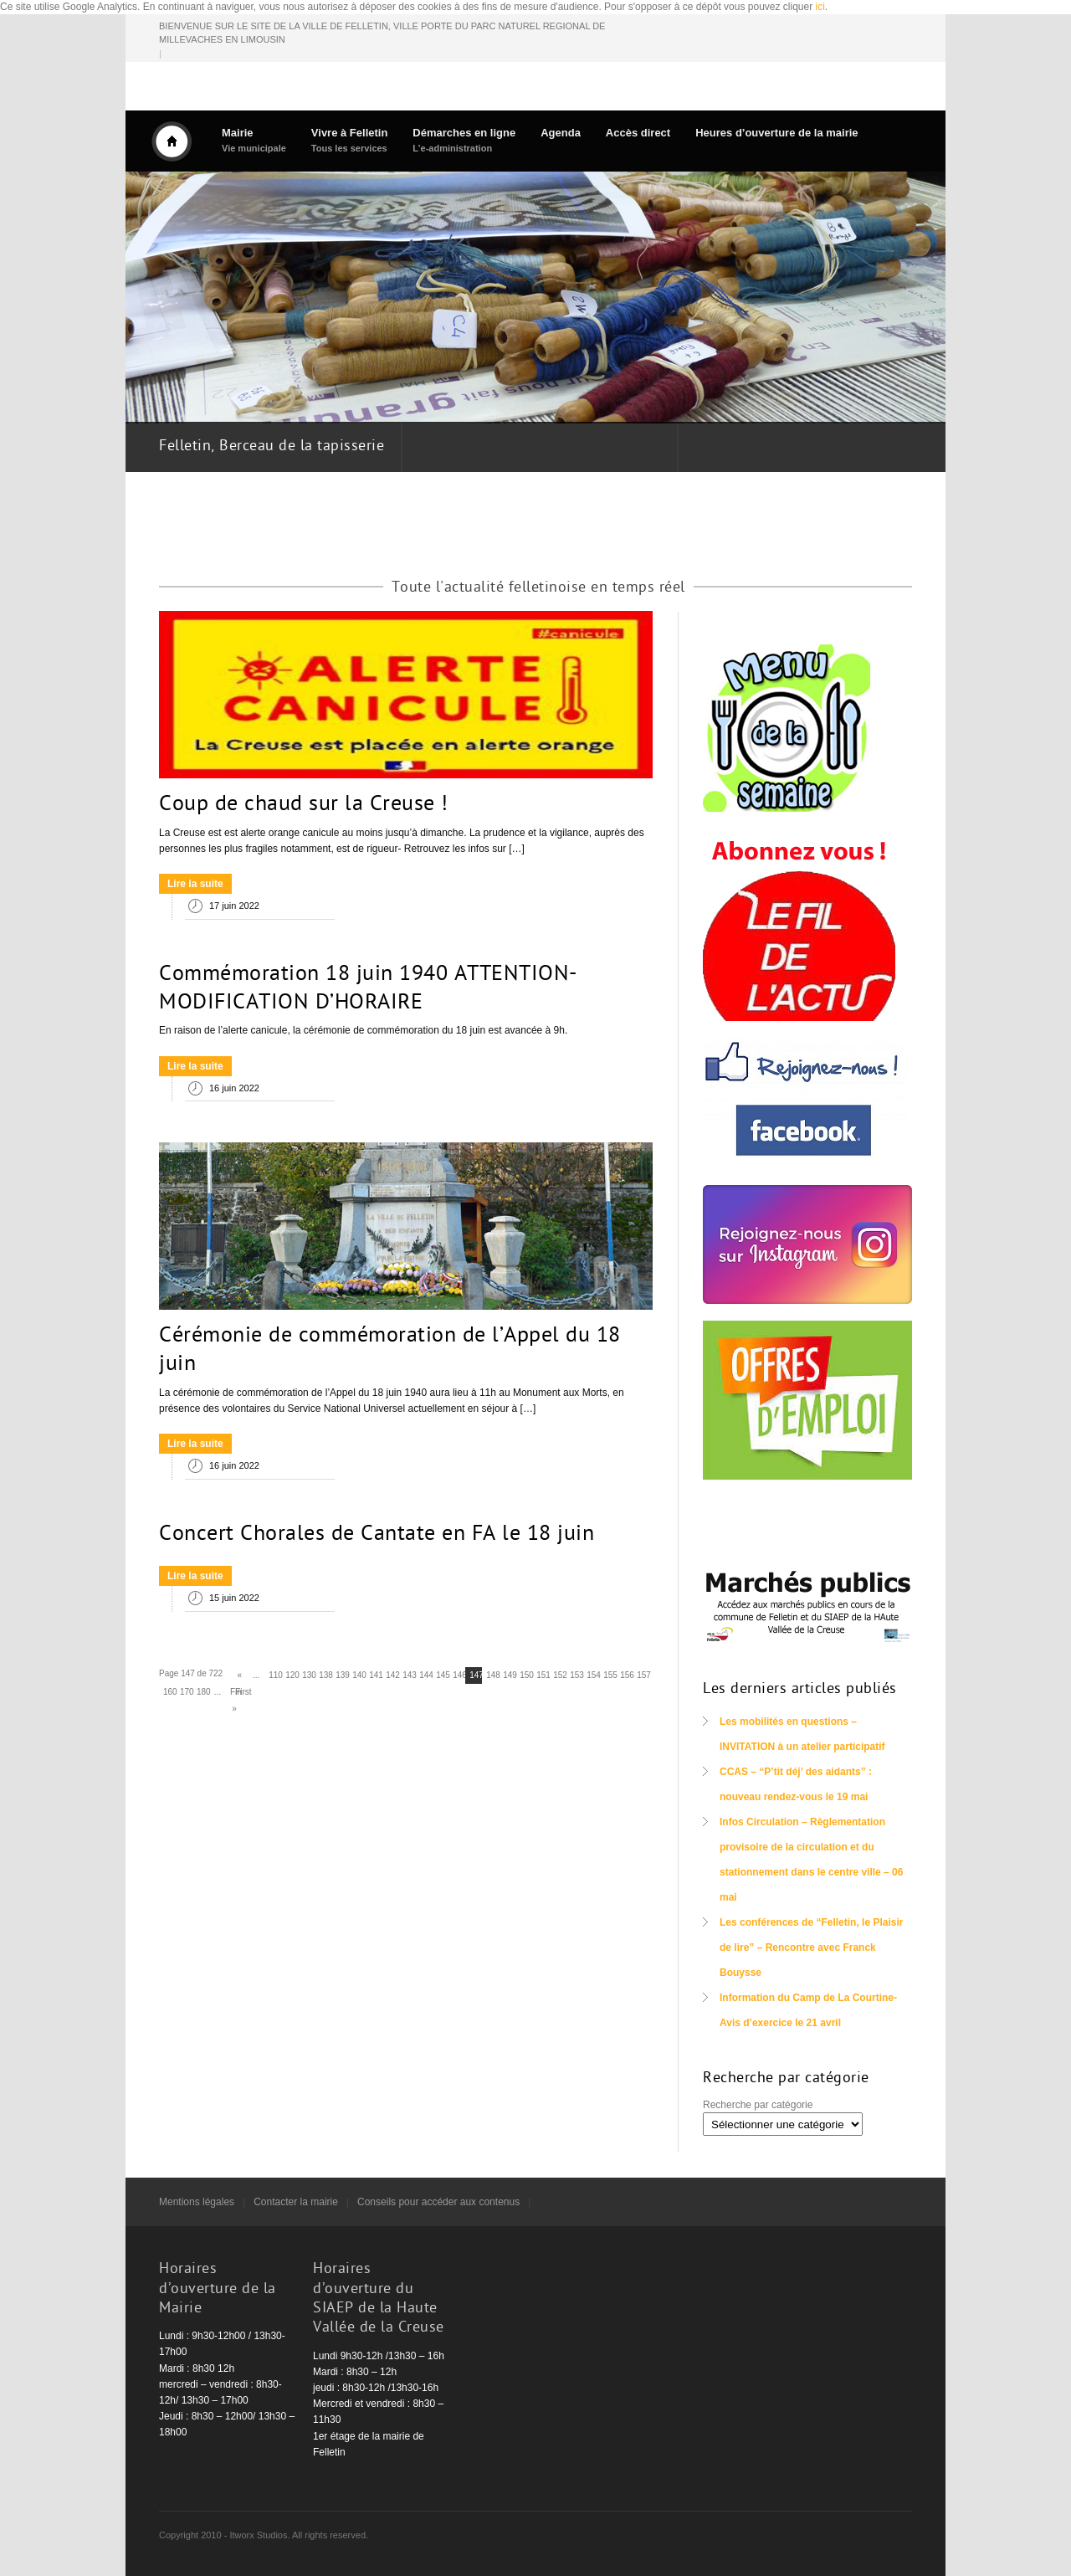 The width and height of the screenshot is (1071, 2576). Describe the element at coordinates (376, 1535) in the screenshot. I see `Concert Chorales de Cantate en FA le 18 juin` at that location.